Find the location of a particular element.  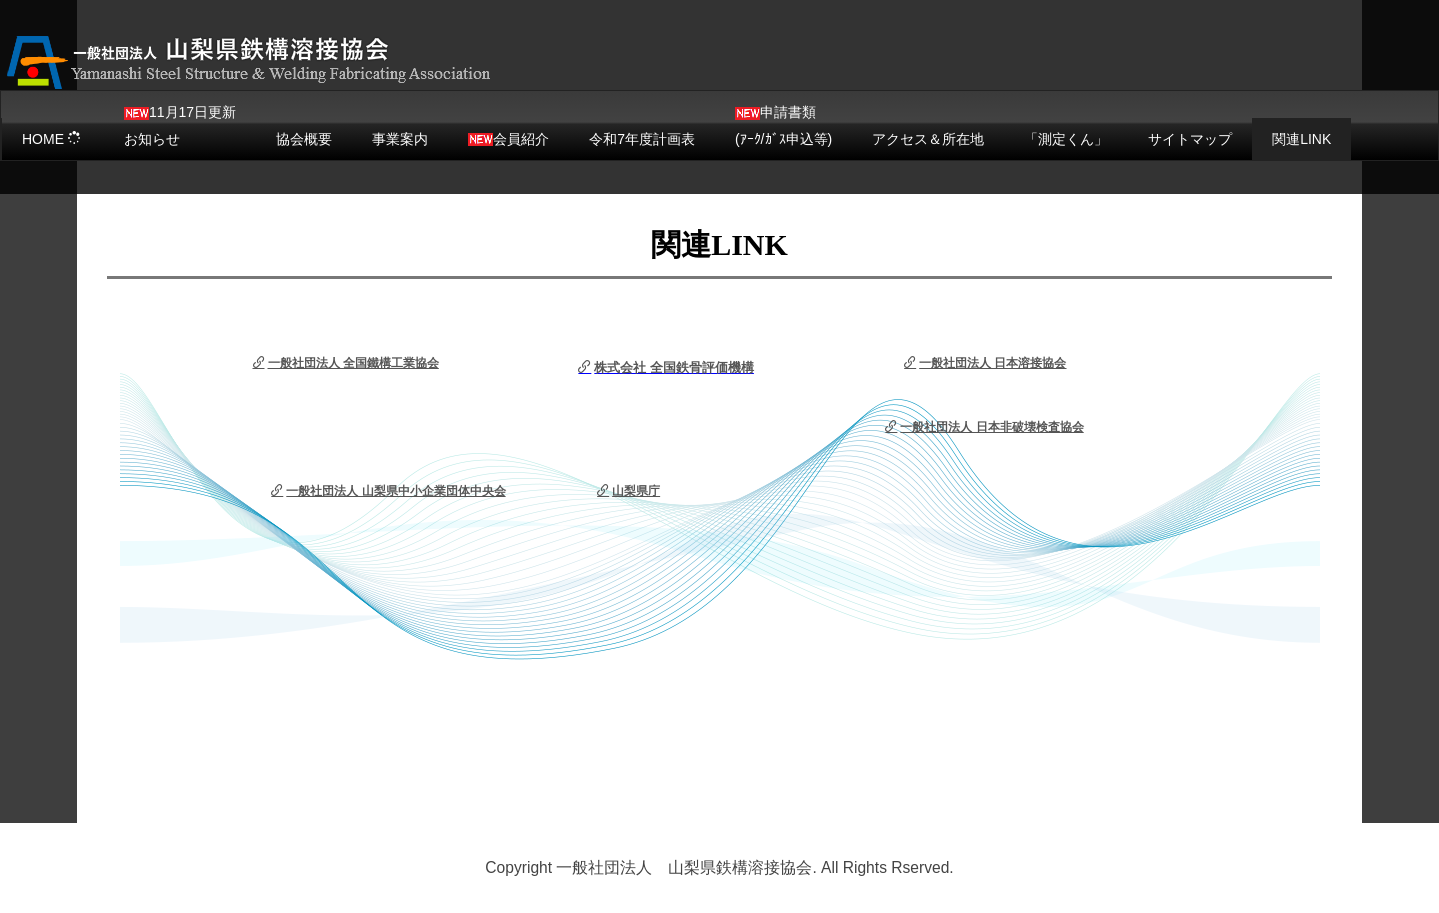

関連LINK is located at coordinates (1301, 139).